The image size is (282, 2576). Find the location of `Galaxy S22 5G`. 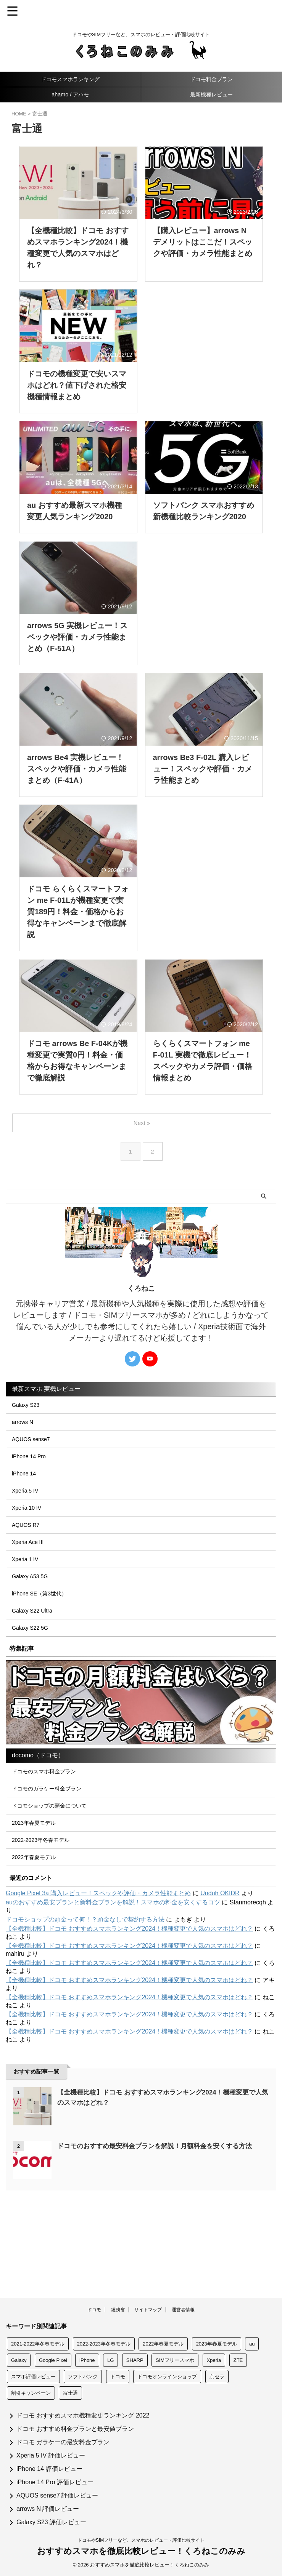

Galaxy S22 5G is located at coordinates (34, 1689).